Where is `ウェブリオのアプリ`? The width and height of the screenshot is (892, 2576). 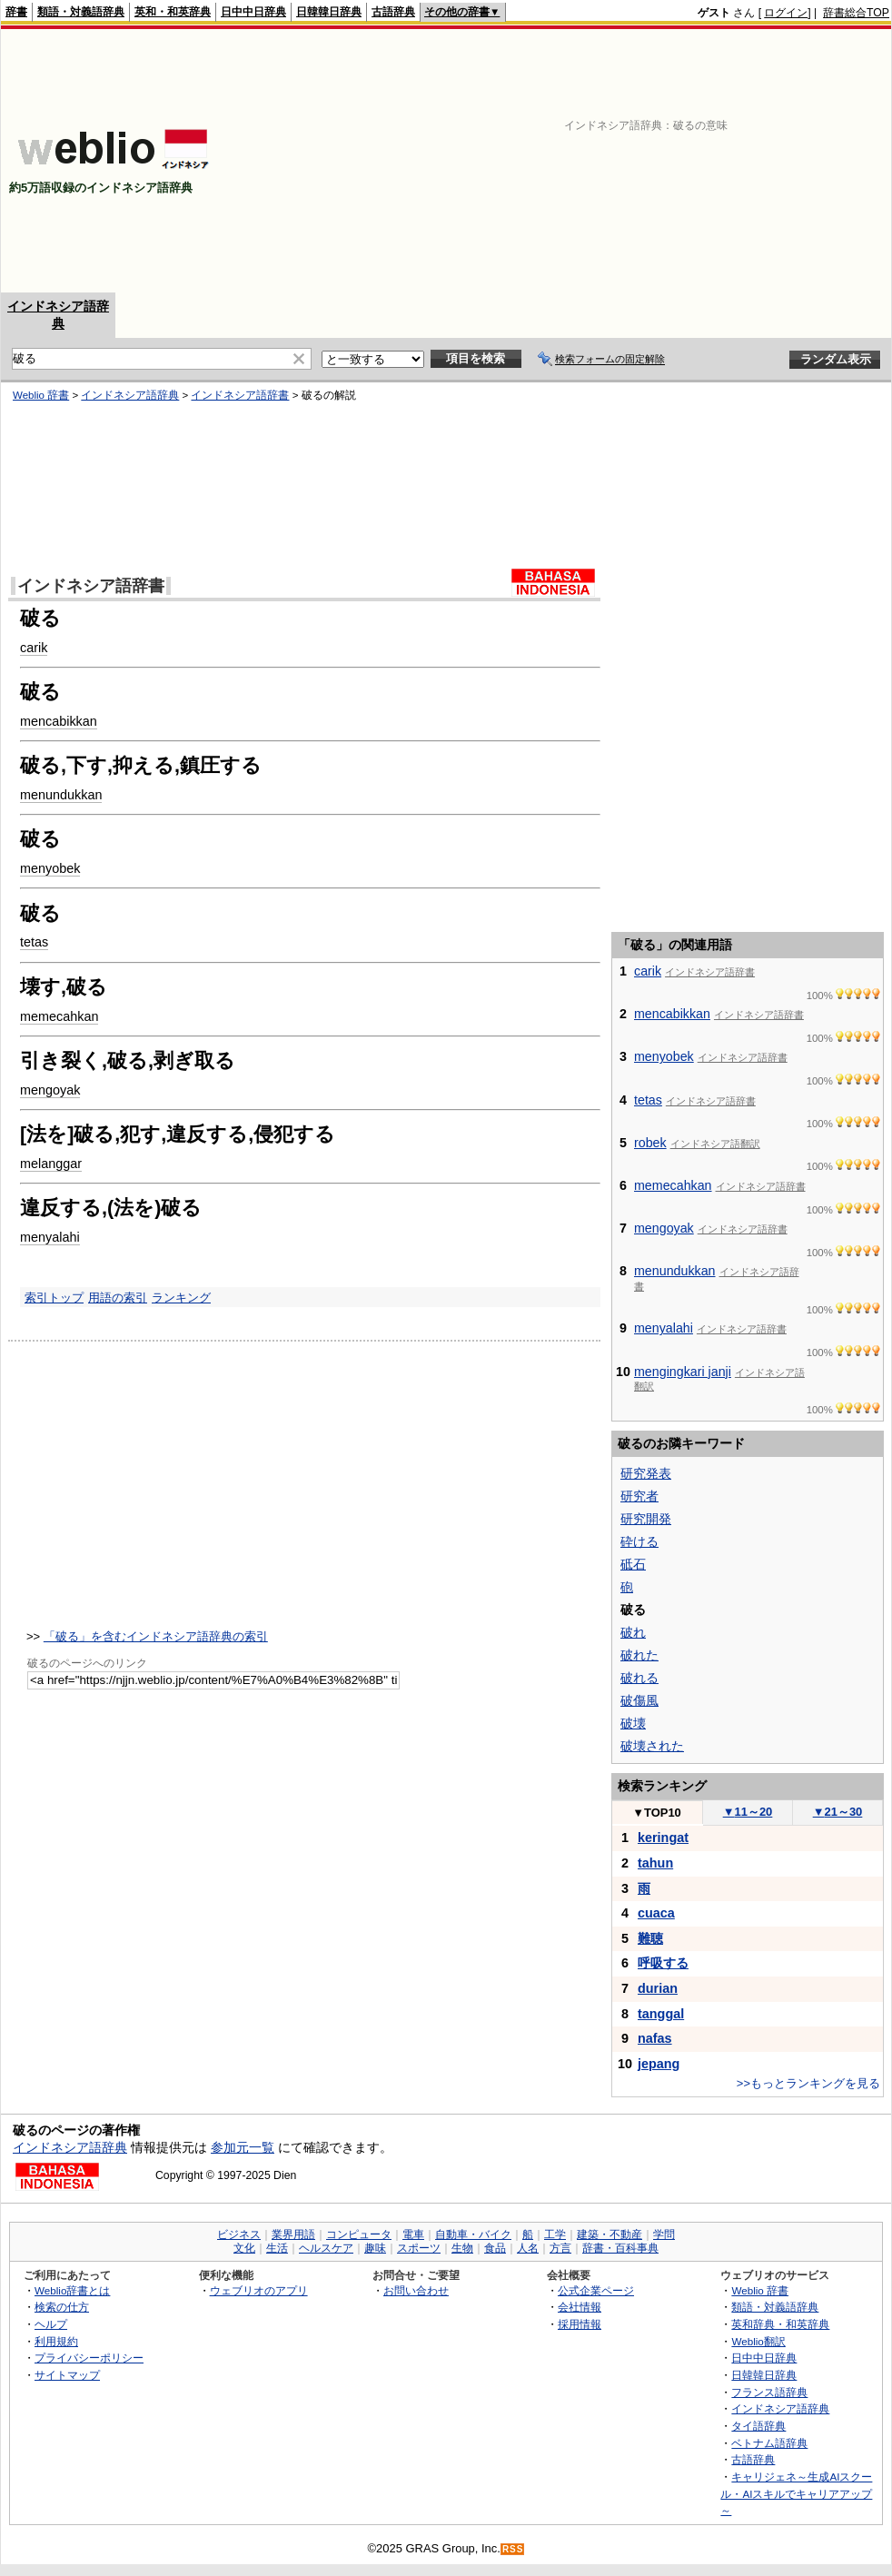
ウェブリオのアプリ is located at coordinates (259, 2290).